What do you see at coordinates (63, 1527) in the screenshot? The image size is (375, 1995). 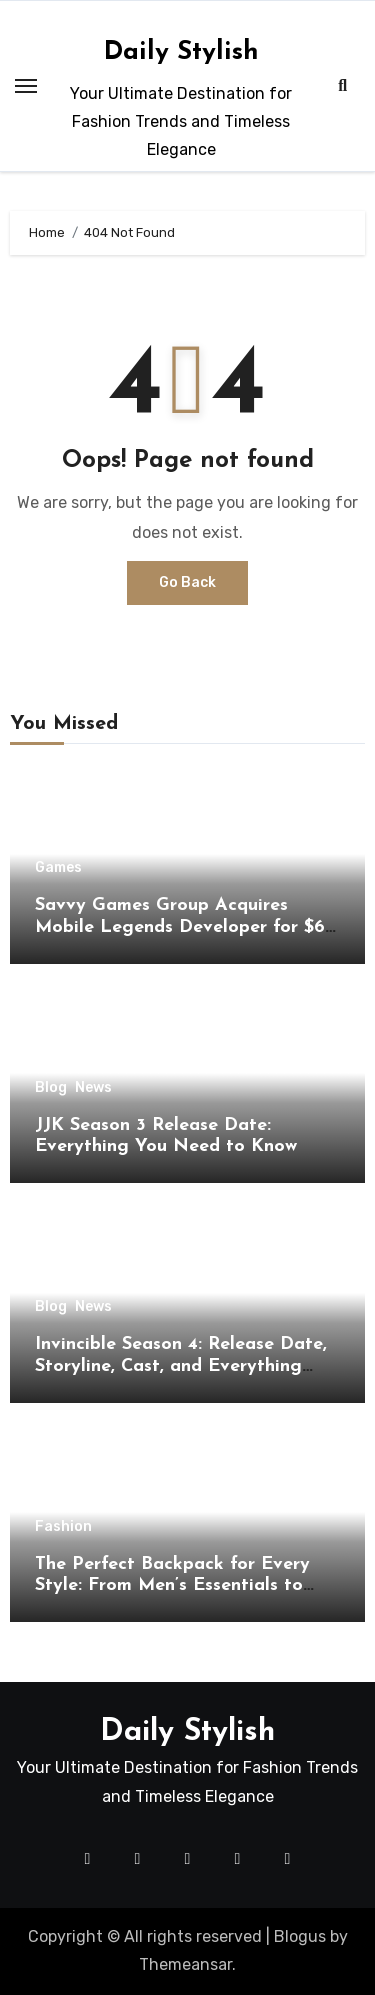 I see `Fashion` at bounding box center [63, 1527].